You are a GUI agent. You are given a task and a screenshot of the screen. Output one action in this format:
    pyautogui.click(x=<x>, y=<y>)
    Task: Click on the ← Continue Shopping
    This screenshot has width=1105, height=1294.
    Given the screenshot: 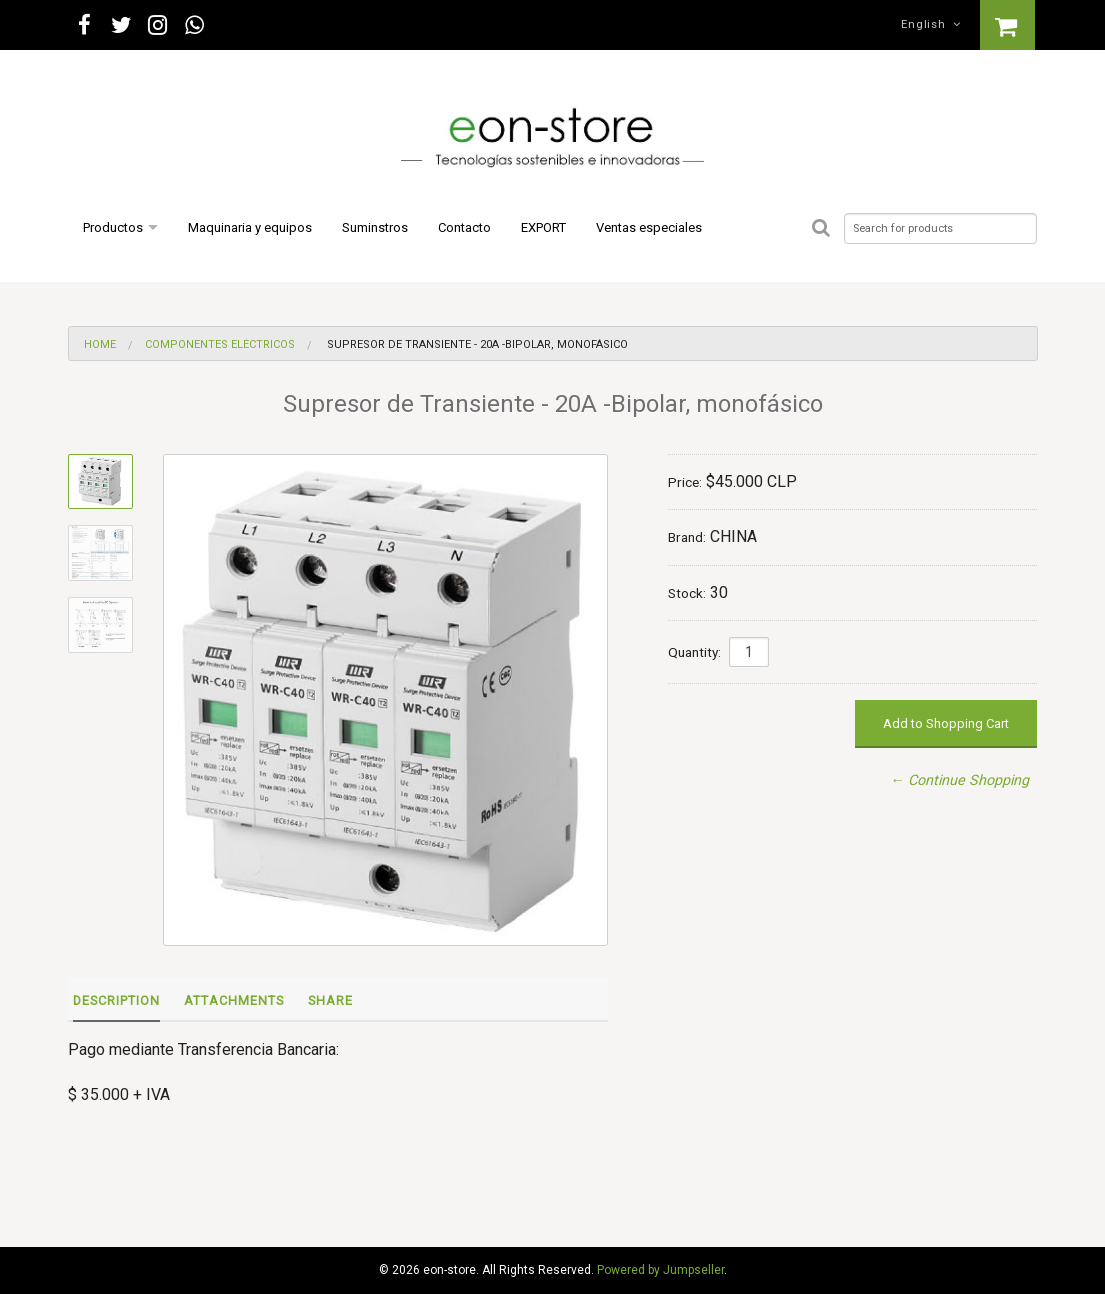 What is the action you would take?
    pyautogui.click(x=959, y=780)
    